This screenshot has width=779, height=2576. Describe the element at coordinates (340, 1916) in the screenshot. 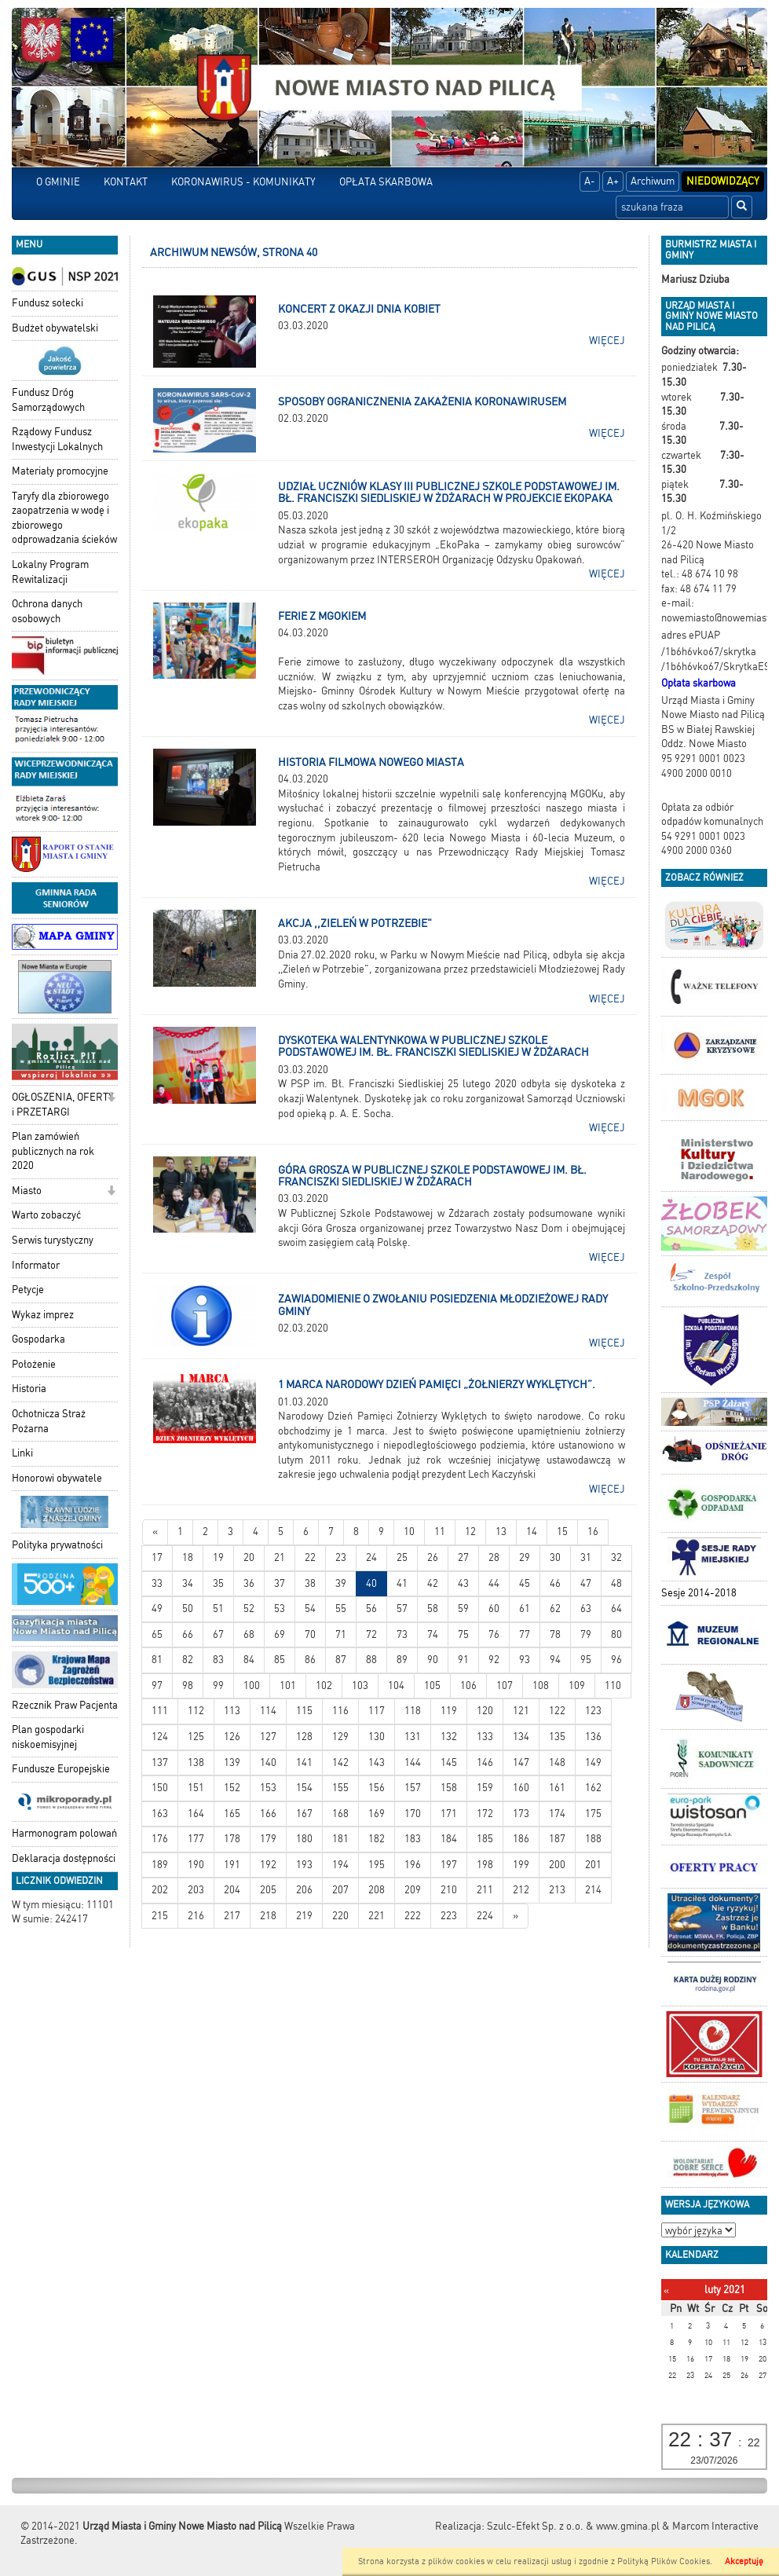

I see `220` at that location.